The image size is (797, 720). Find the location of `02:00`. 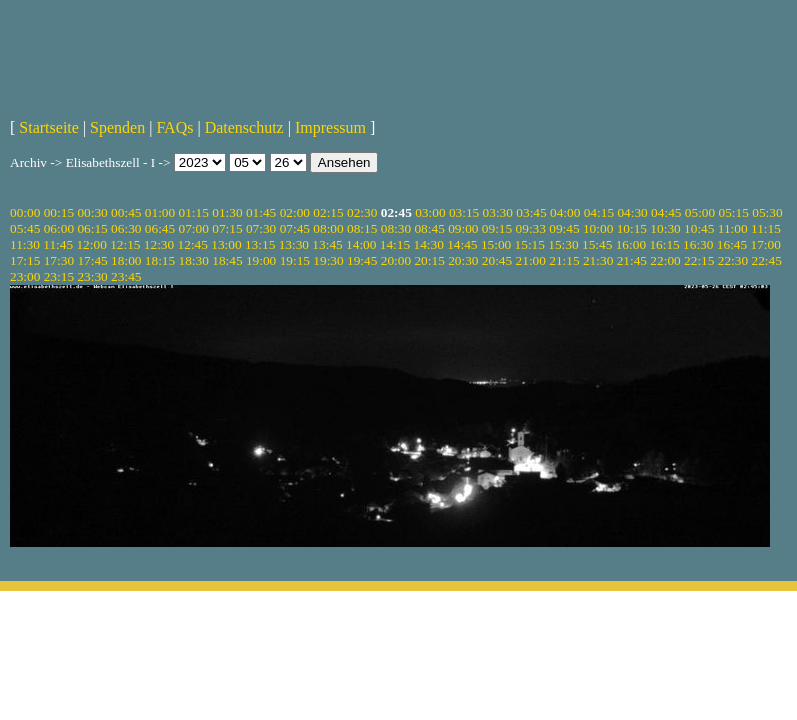

02:00 is located at coordinates (295, 212).